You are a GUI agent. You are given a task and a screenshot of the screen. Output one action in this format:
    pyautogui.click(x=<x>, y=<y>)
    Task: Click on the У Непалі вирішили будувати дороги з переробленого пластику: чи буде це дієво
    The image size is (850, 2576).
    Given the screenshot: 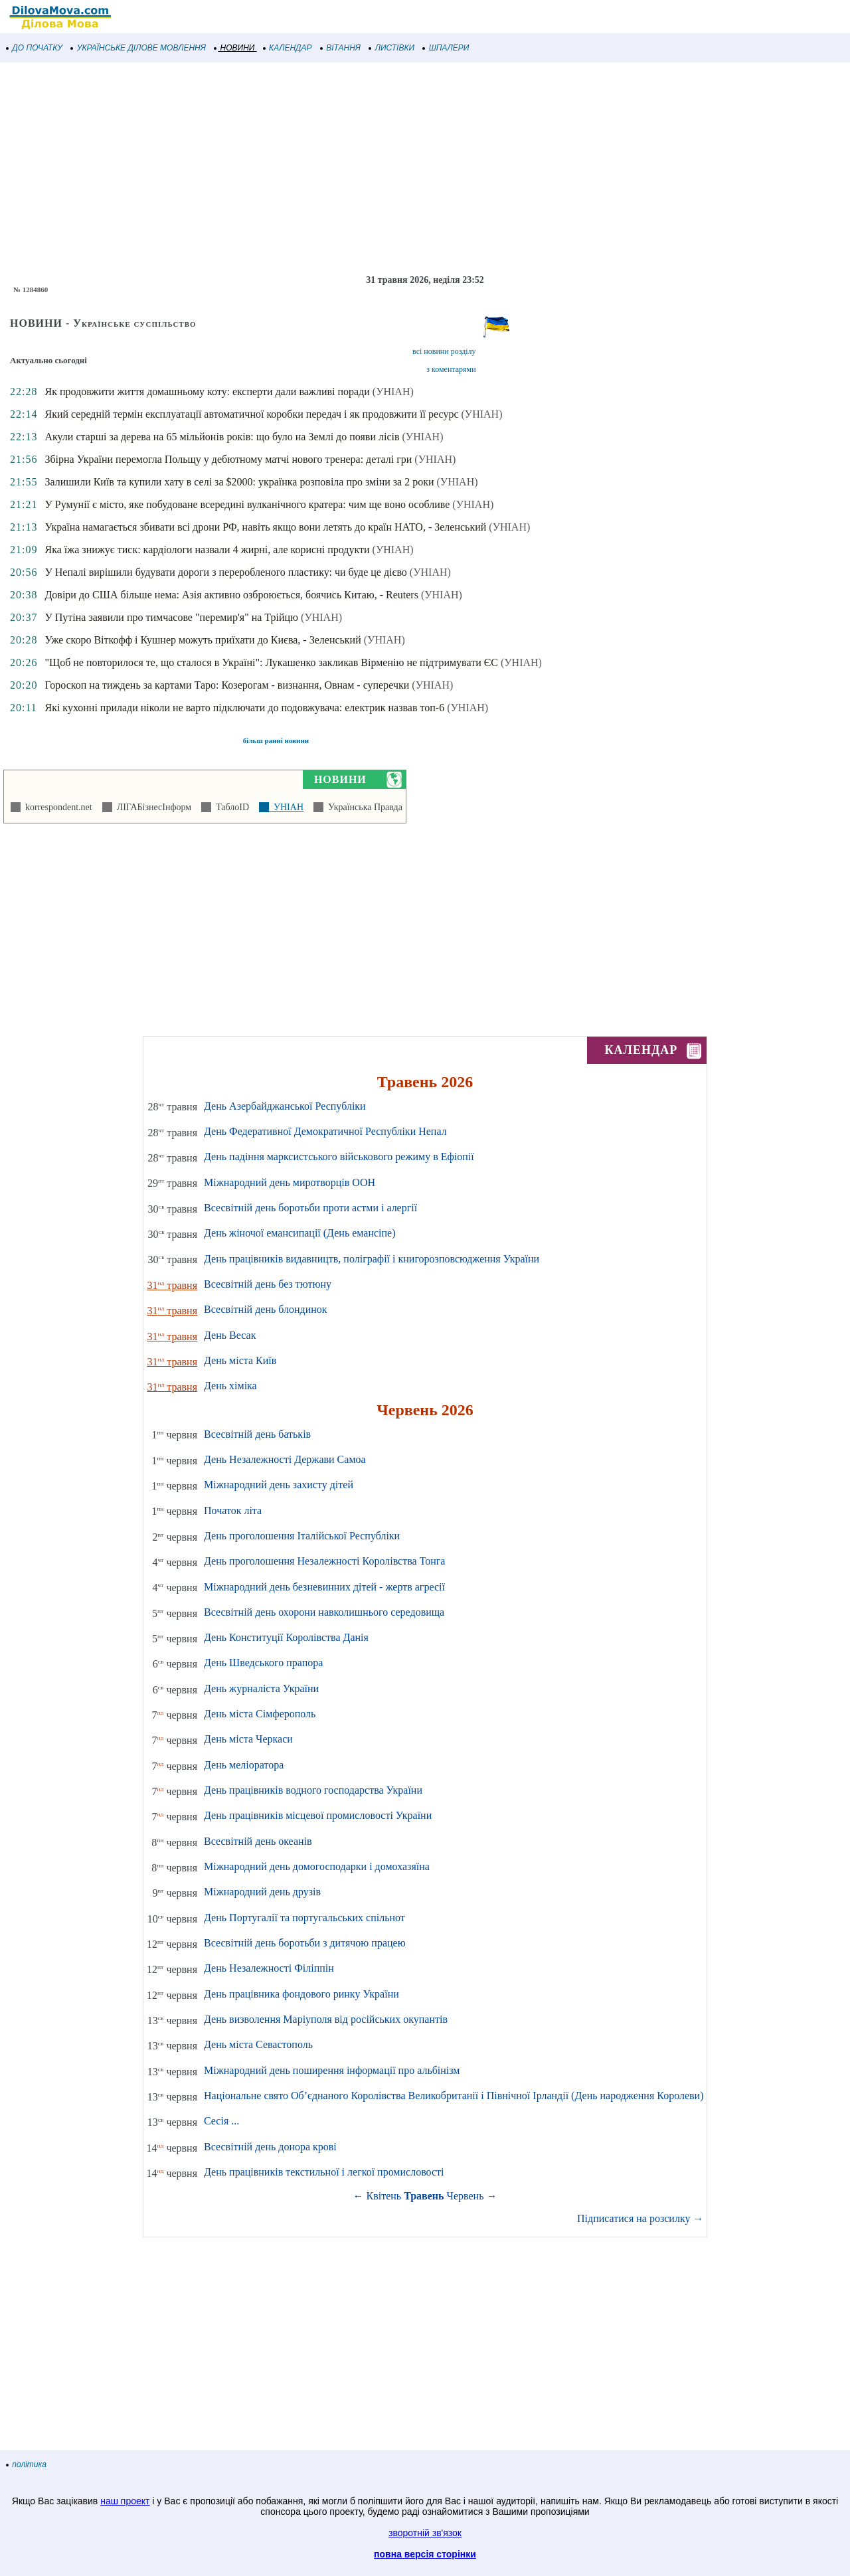 What is the action you would take?
    pyautogui.click(x=225, y=572)
    